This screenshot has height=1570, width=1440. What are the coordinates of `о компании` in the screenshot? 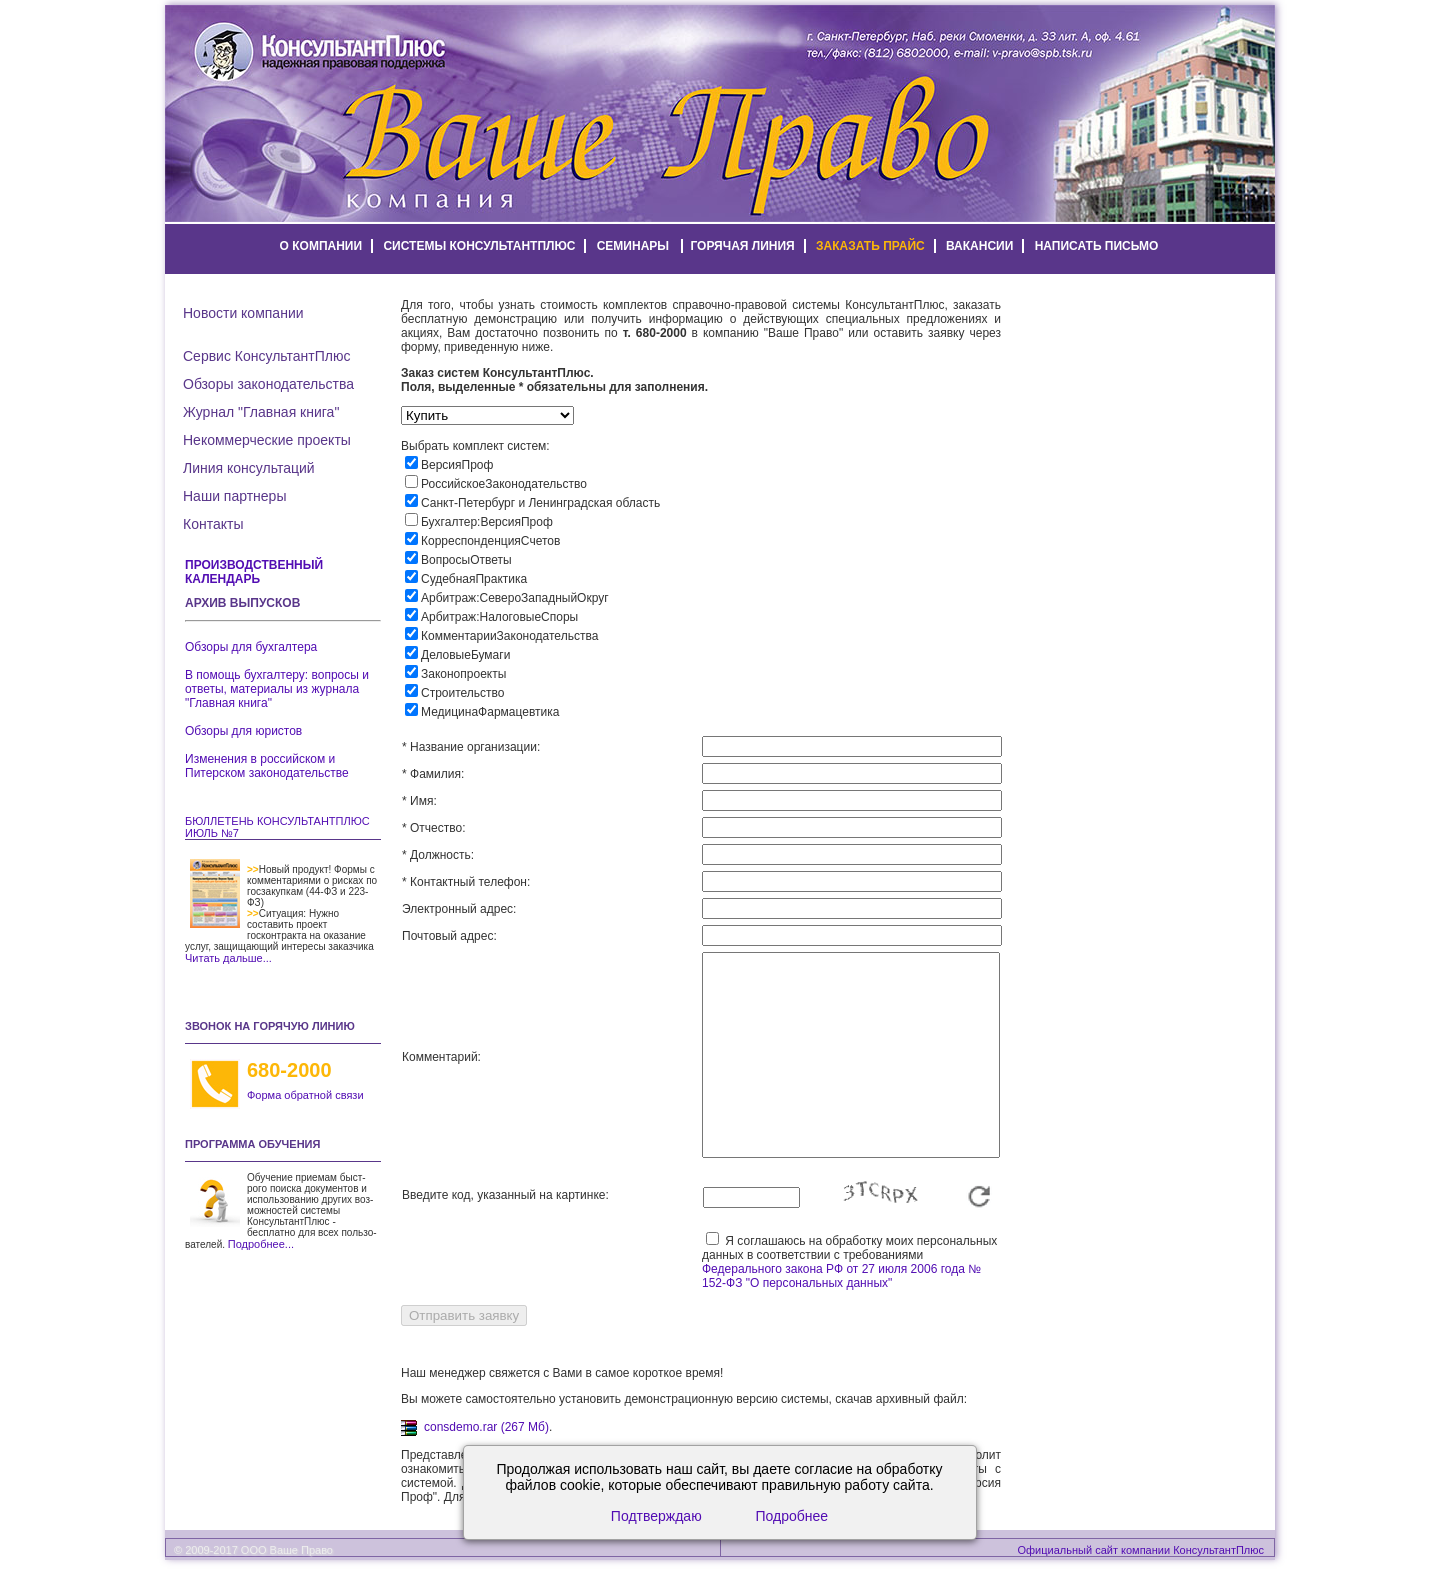 It's located at (321, 246).